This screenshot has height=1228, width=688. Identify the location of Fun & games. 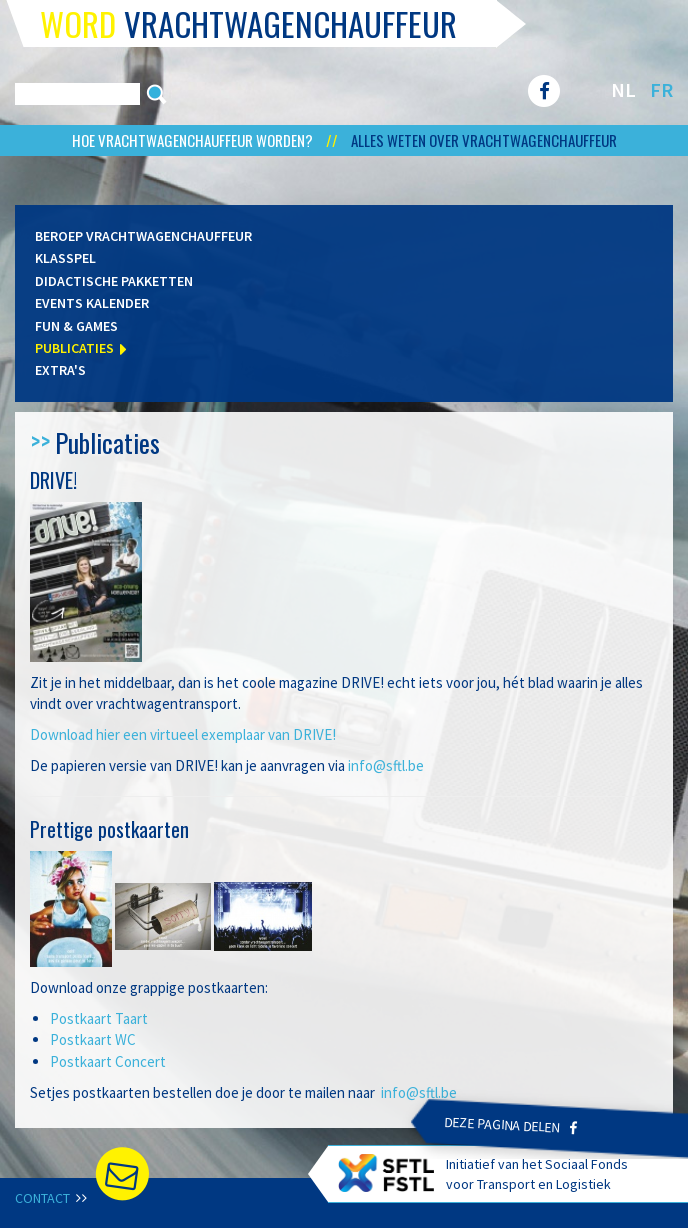
(76, 326).